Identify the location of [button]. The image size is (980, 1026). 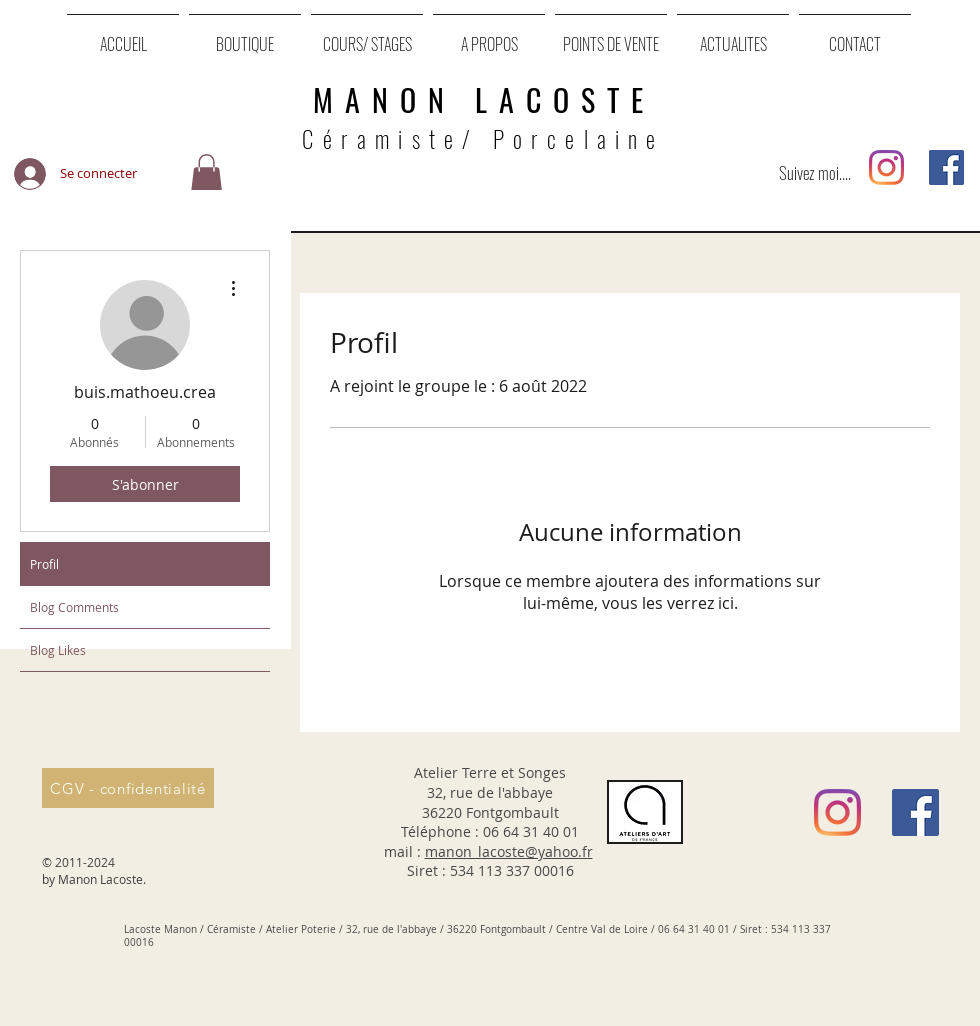
(206, 173).